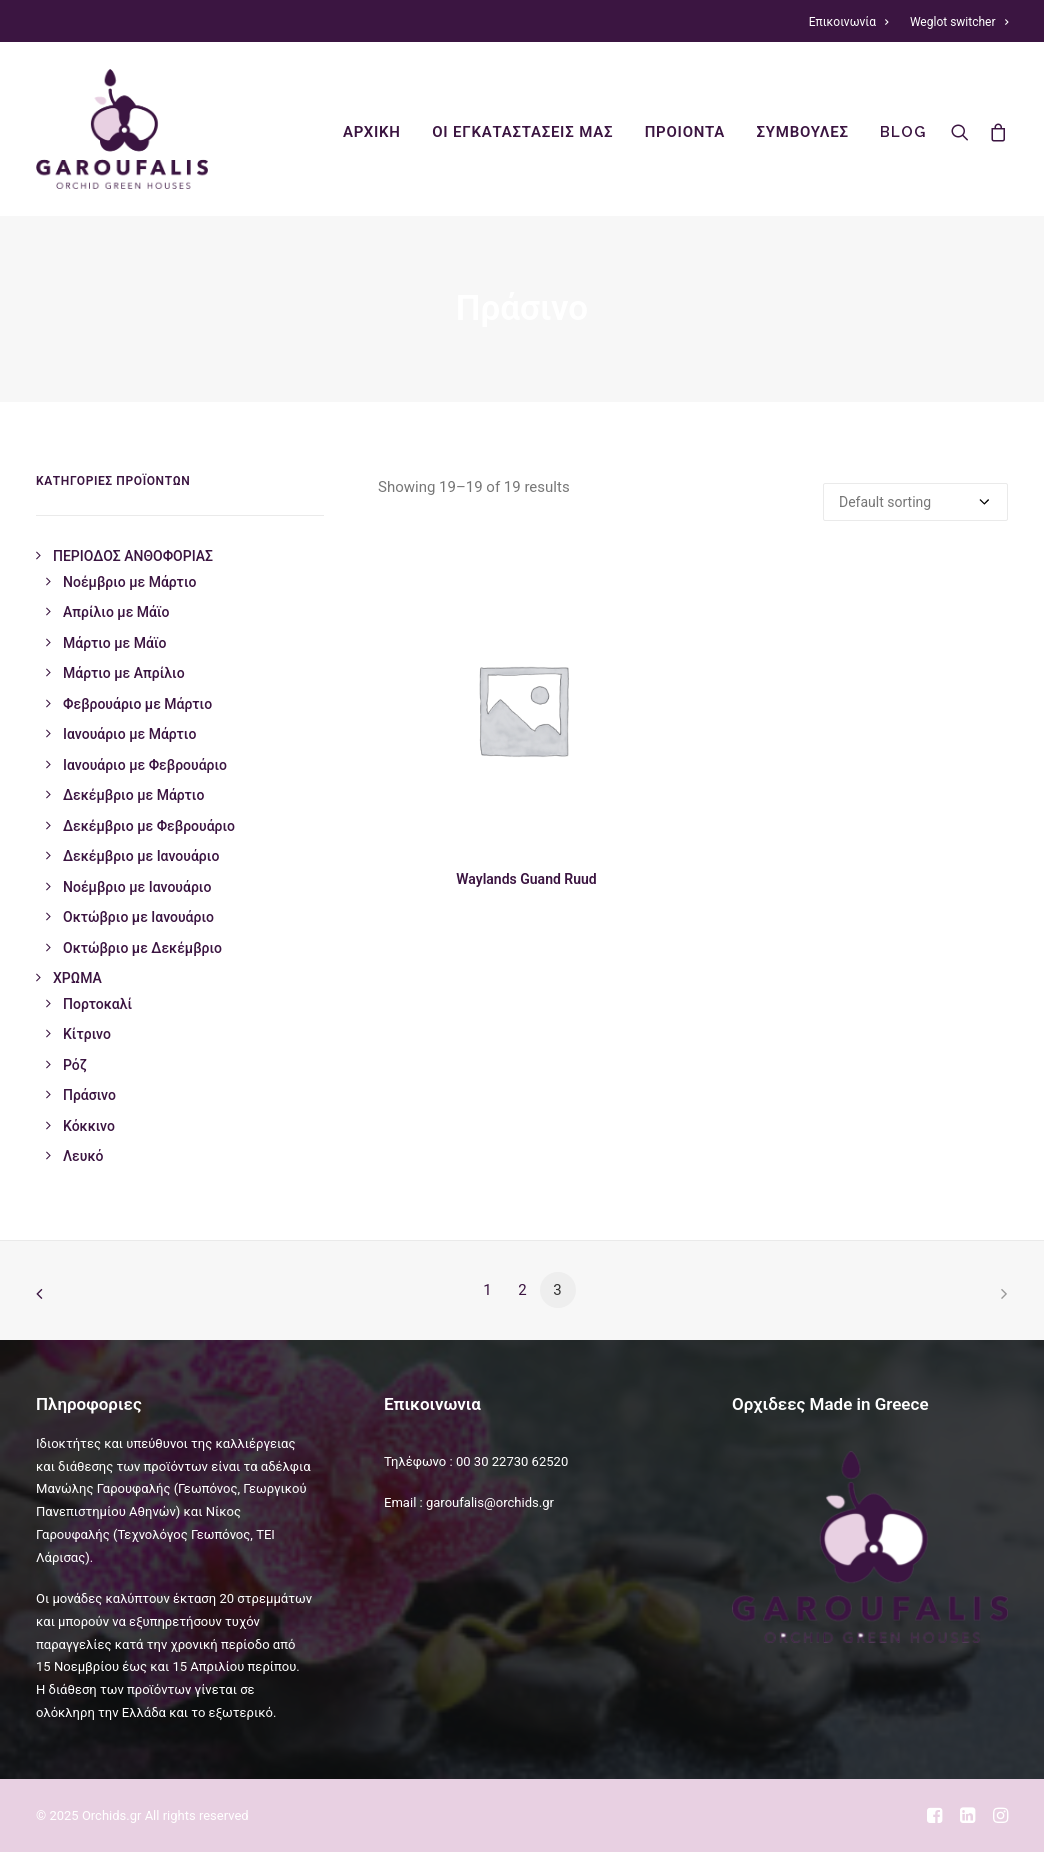 This screenshot has width=1044, height=1852. What do you see at coordinates (89, 1095) in the screenshot?
I see `Πράσινο` at bounding box center [89, 1095].